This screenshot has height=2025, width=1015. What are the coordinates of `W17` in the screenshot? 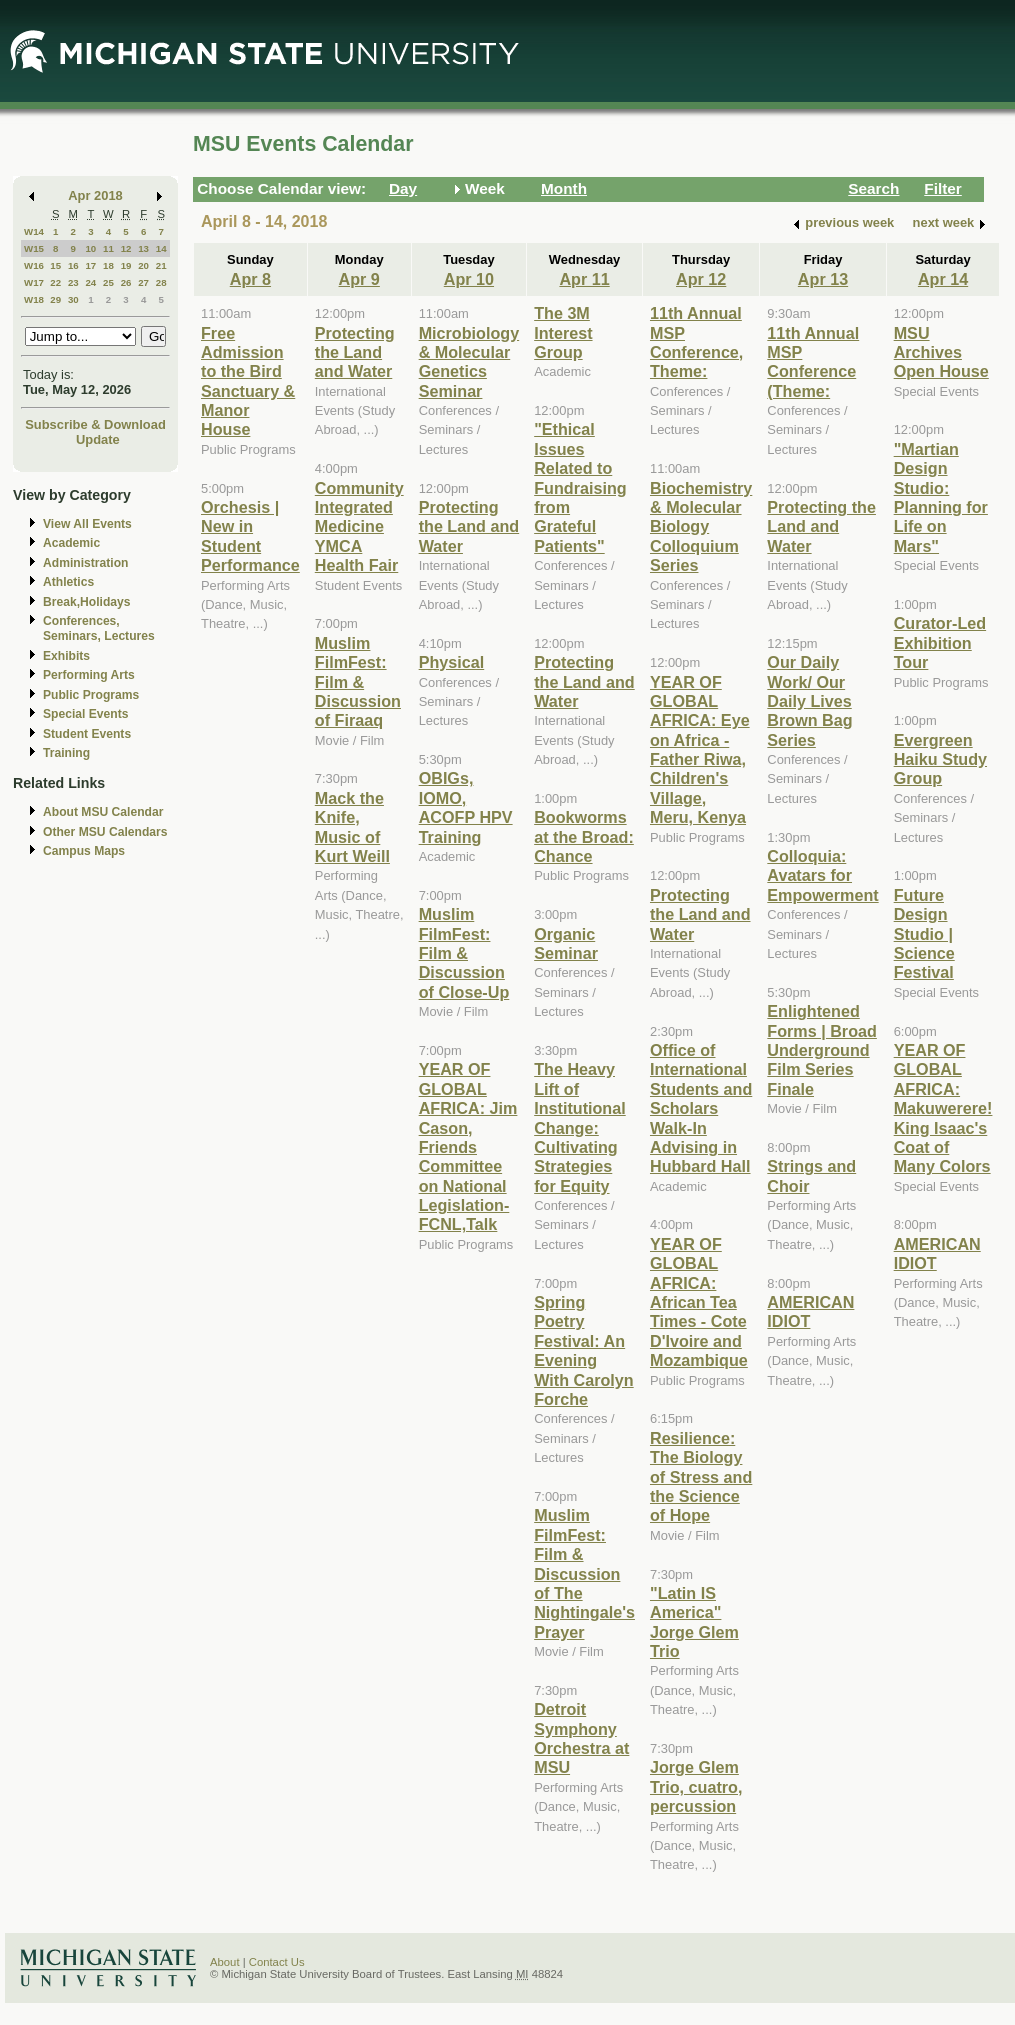 It's located at (34, 282).